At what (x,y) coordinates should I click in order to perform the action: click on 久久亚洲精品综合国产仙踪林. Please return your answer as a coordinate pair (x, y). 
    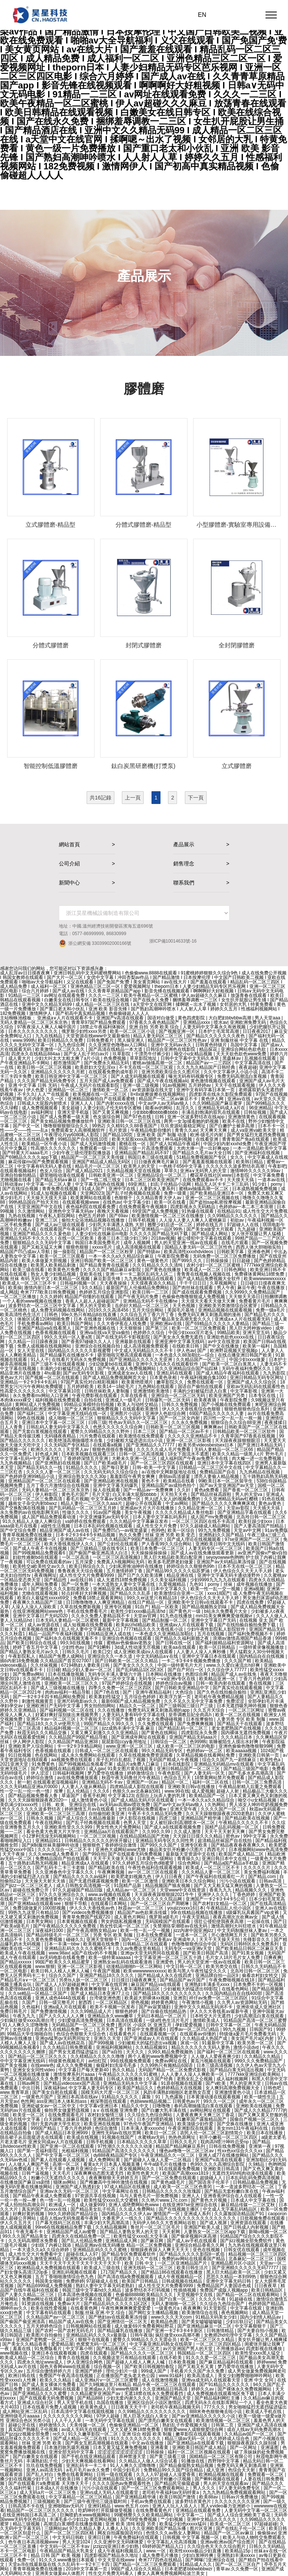
    Looking at the image, I should click on (189, 1368).